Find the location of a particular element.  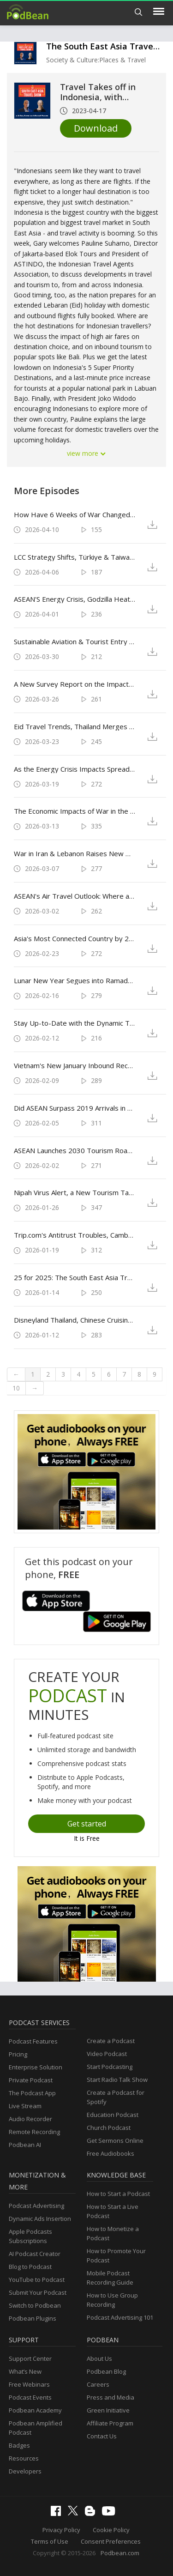

AI Podcast Creator is located at coordinates (34, 2253).